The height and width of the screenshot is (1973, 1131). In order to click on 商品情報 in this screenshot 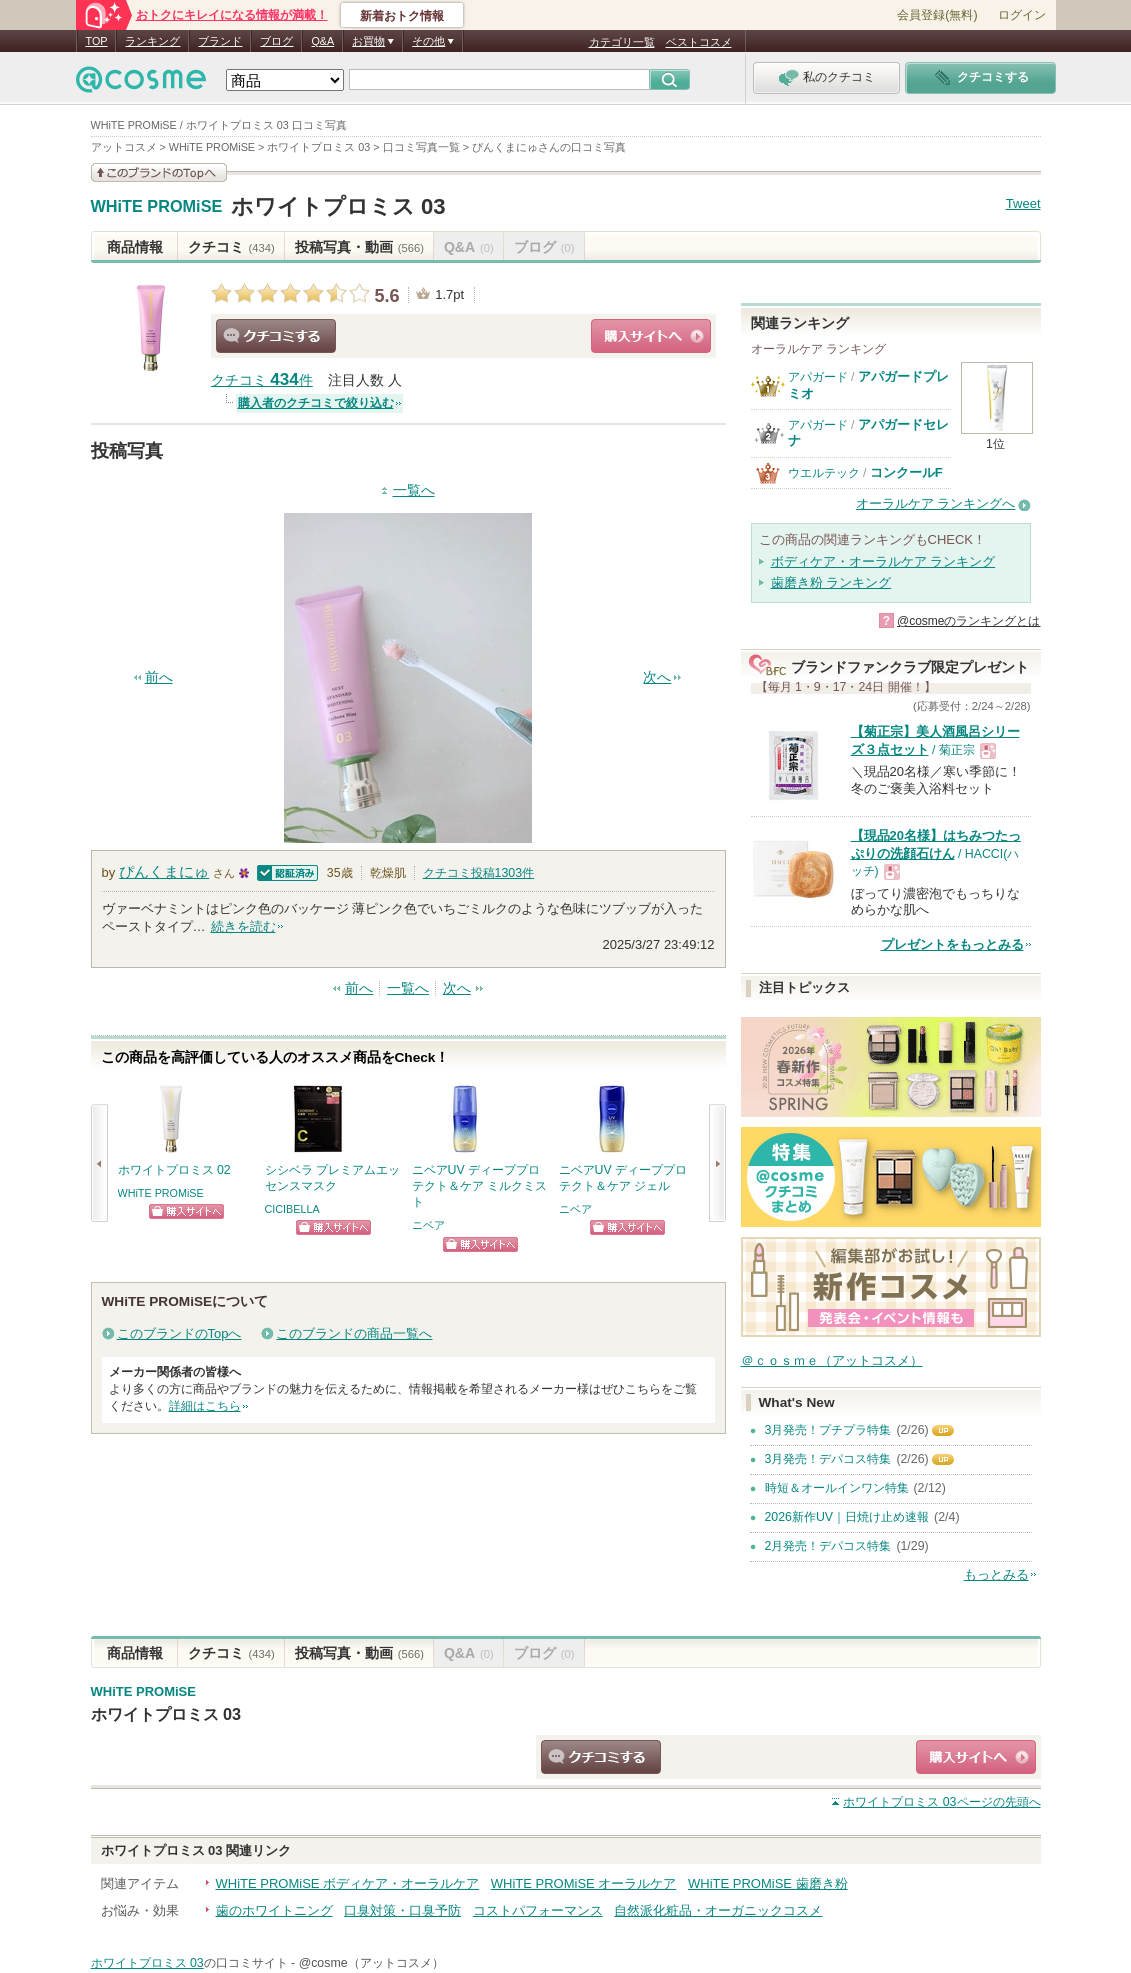, I will do `click(135, 247)`.